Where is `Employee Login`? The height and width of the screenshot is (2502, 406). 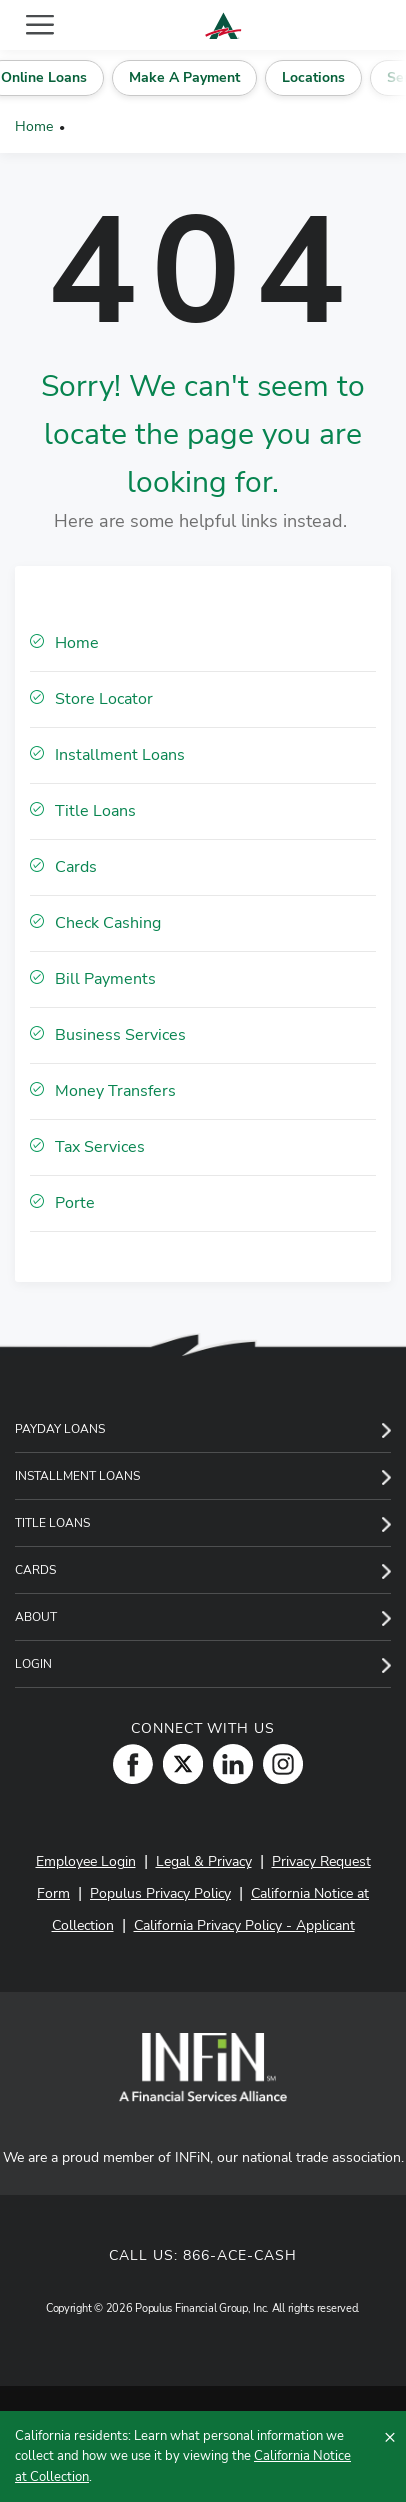
Employee Login is located at coordinates (86, 1861).